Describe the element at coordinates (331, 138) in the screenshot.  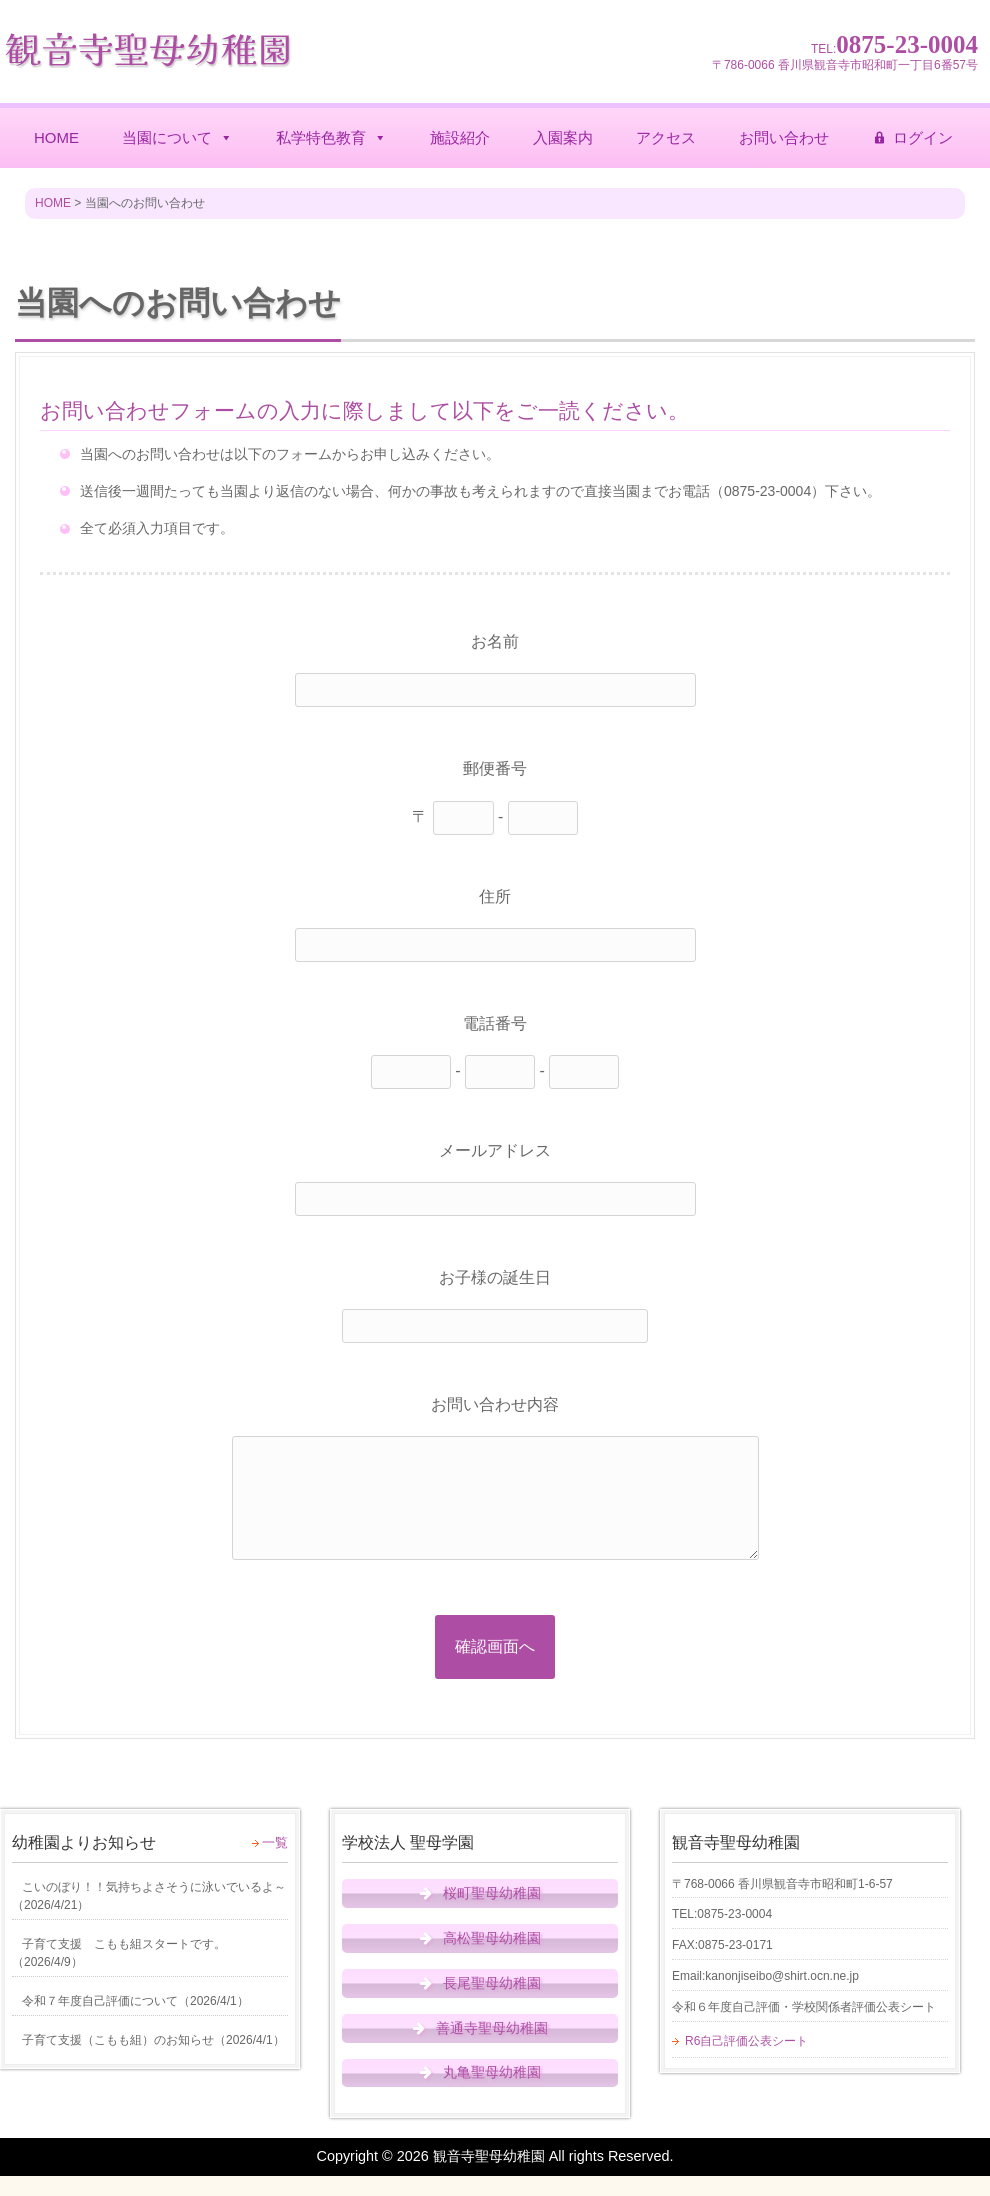
I see `私学特色教育 [button]` at that location.